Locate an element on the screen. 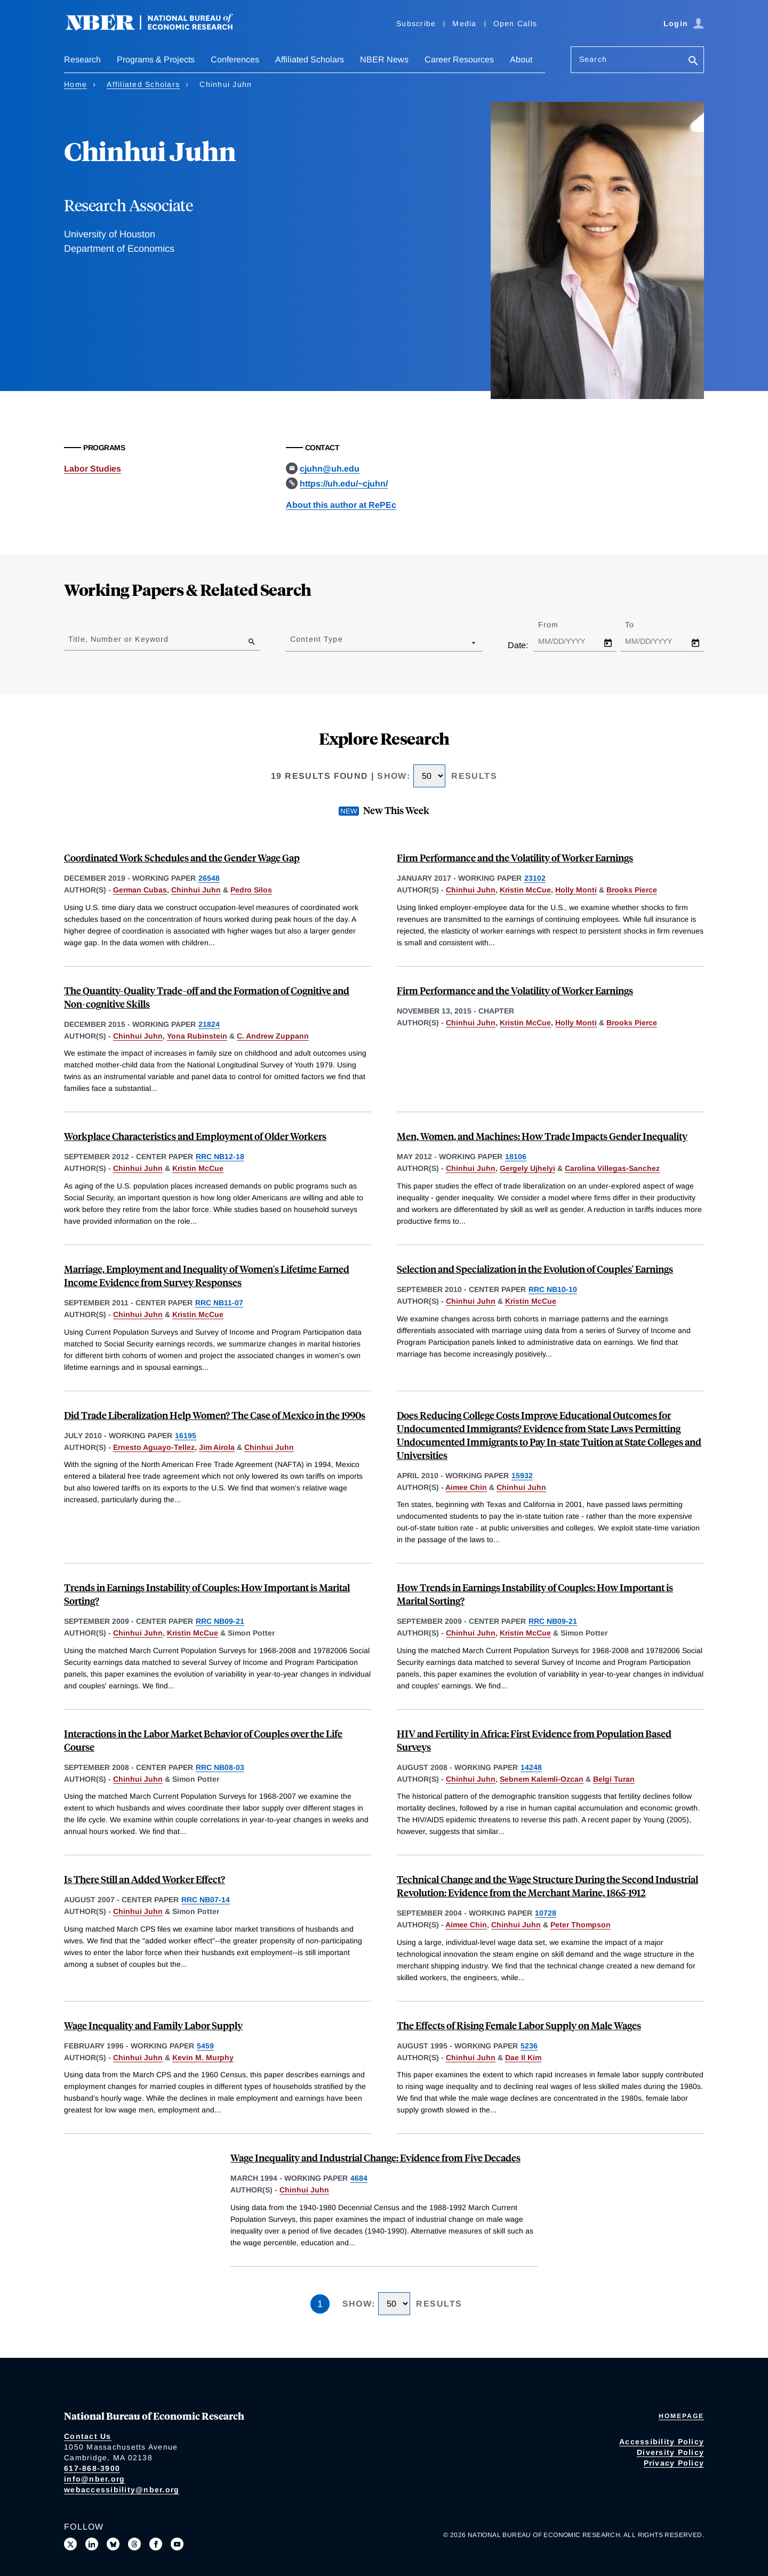 This screenshot has width=768, height=2576. NBER News is located at coordinates (384, 59).